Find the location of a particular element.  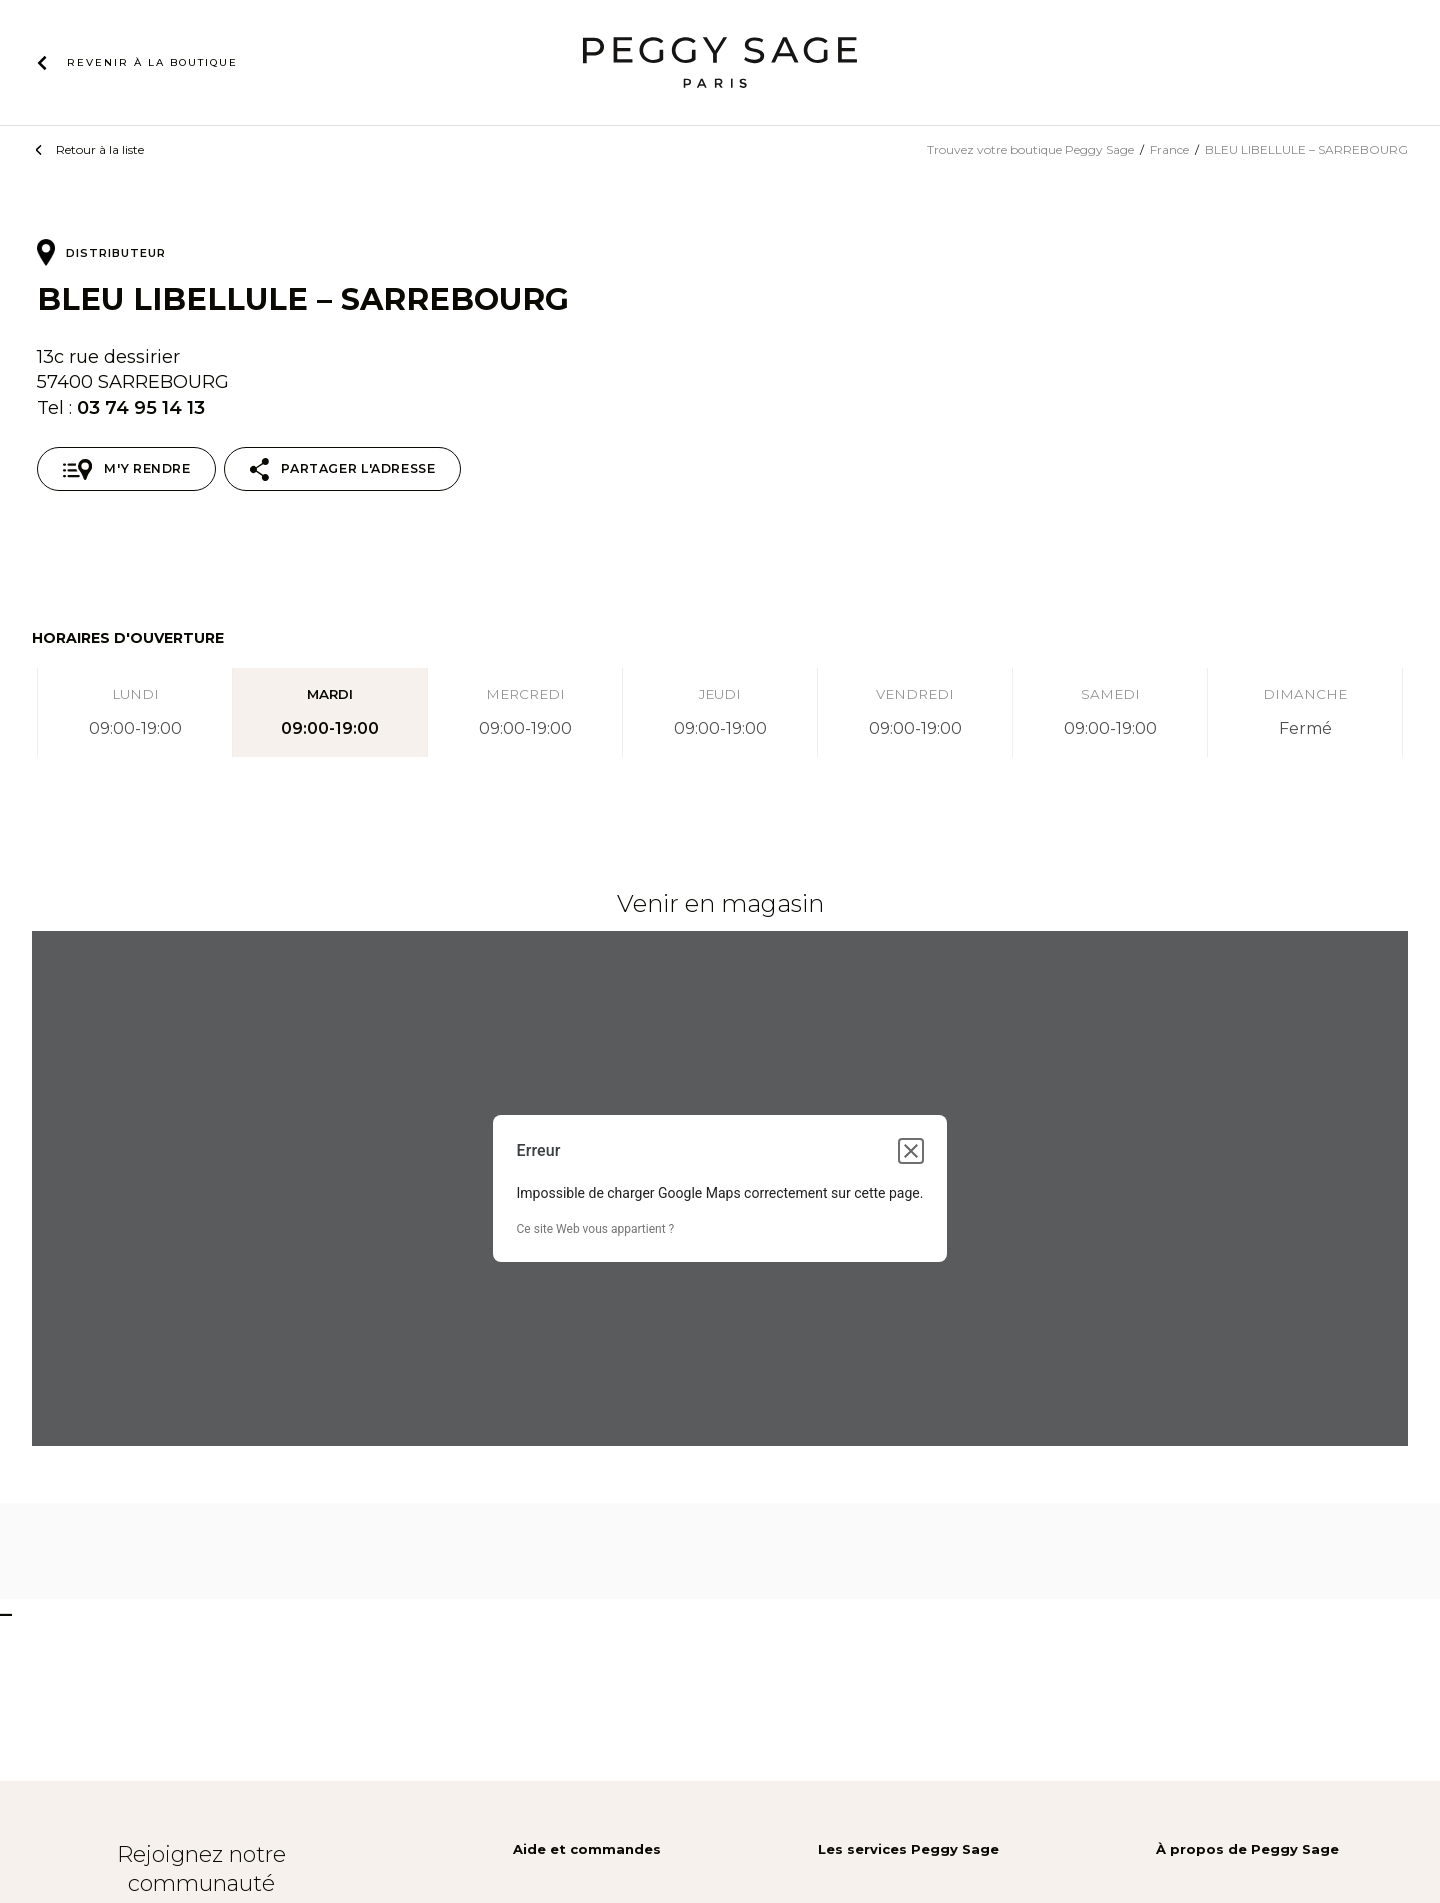

Retour à la liste is located at coordinates (100, 149).